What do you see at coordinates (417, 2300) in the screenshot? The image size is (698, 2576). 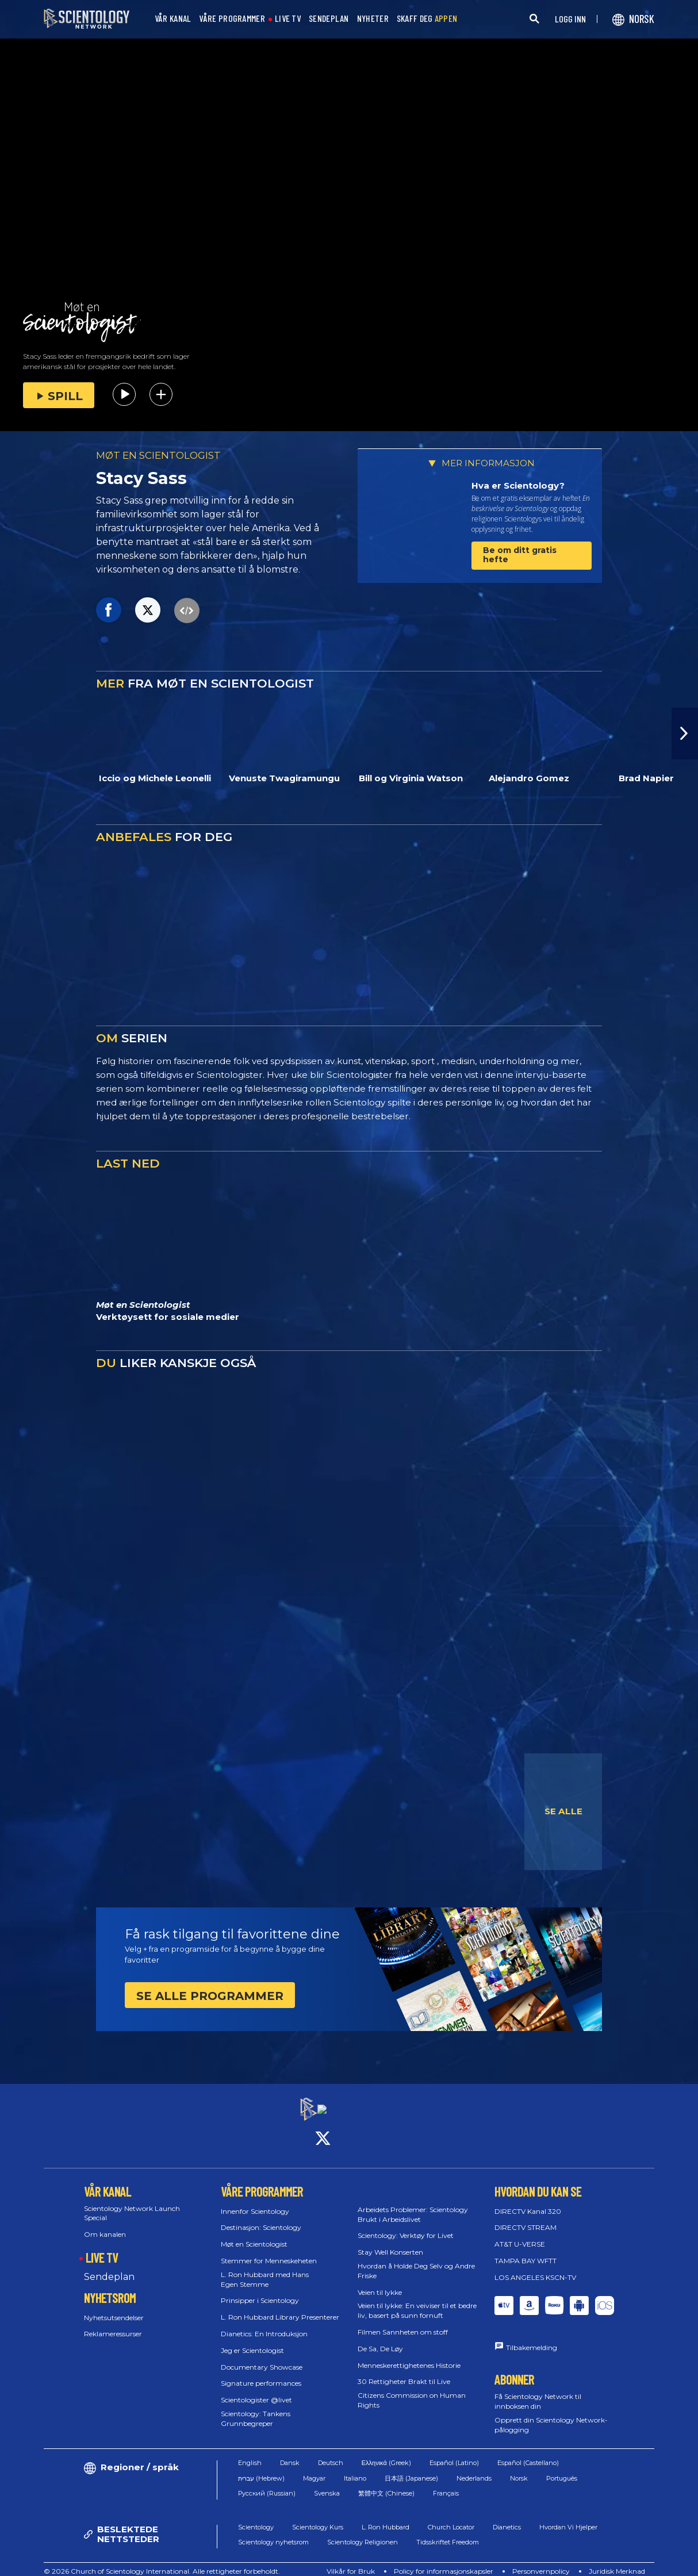 I see `Veien til lykke: En veiviser til et bedre liv, basert på sunn fornuft` at bounding box center [417, 2300].